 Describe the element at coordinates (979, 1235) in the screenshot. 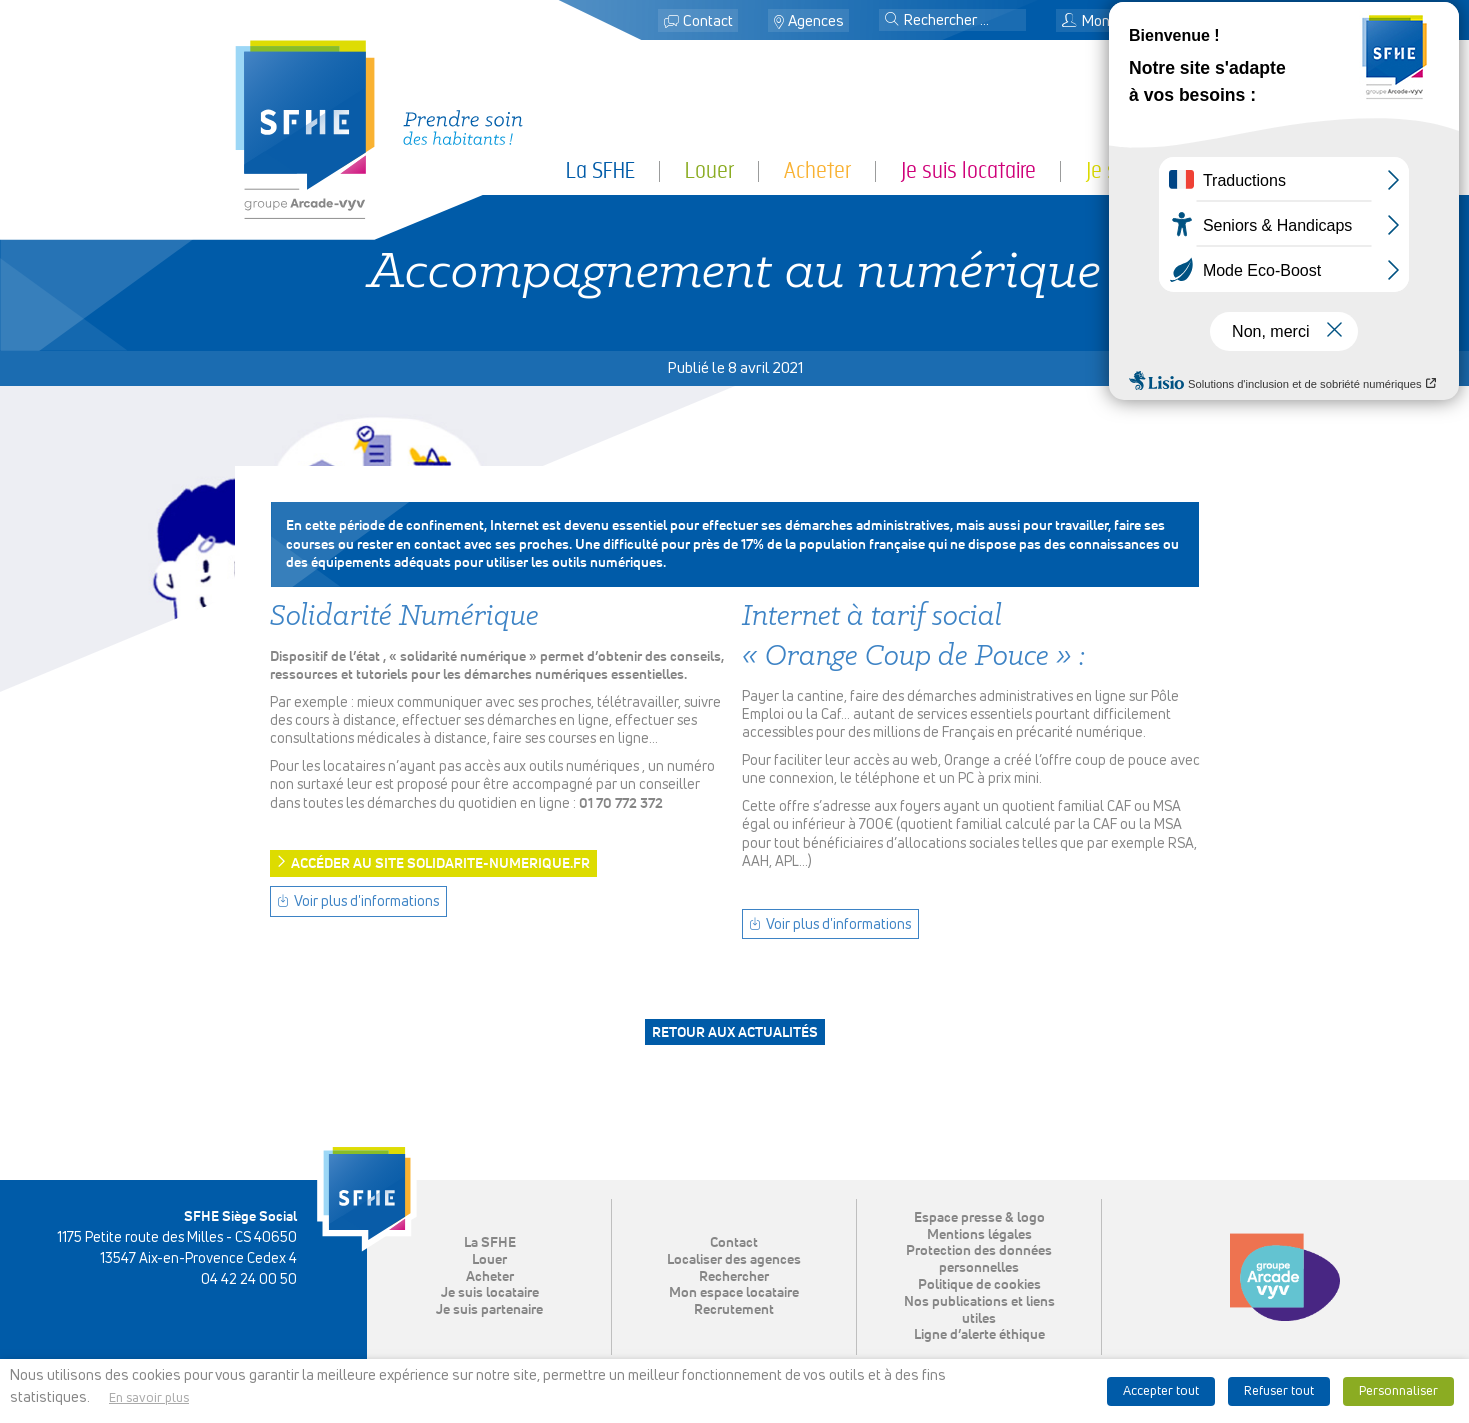

I see `Mentions légales` at that location.